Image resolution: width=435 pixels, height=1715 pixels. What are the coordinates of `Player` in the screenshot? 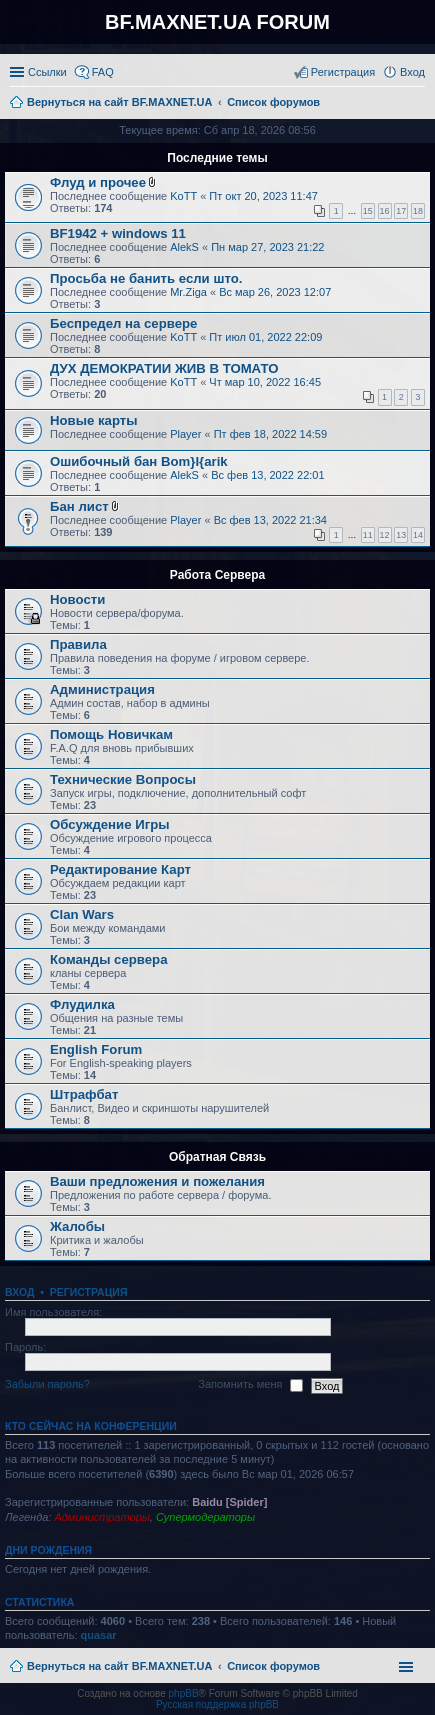 It's located at (185, 434).